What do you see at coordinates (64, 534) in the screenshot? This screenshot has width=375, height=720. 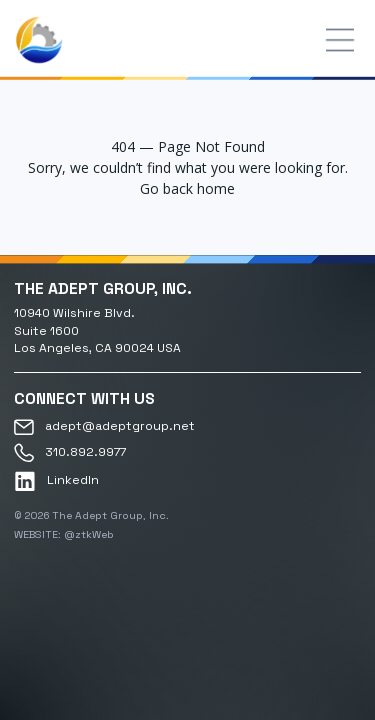 I see `WEBSITE: @ztkWeb` at bounding box center [64, 534].